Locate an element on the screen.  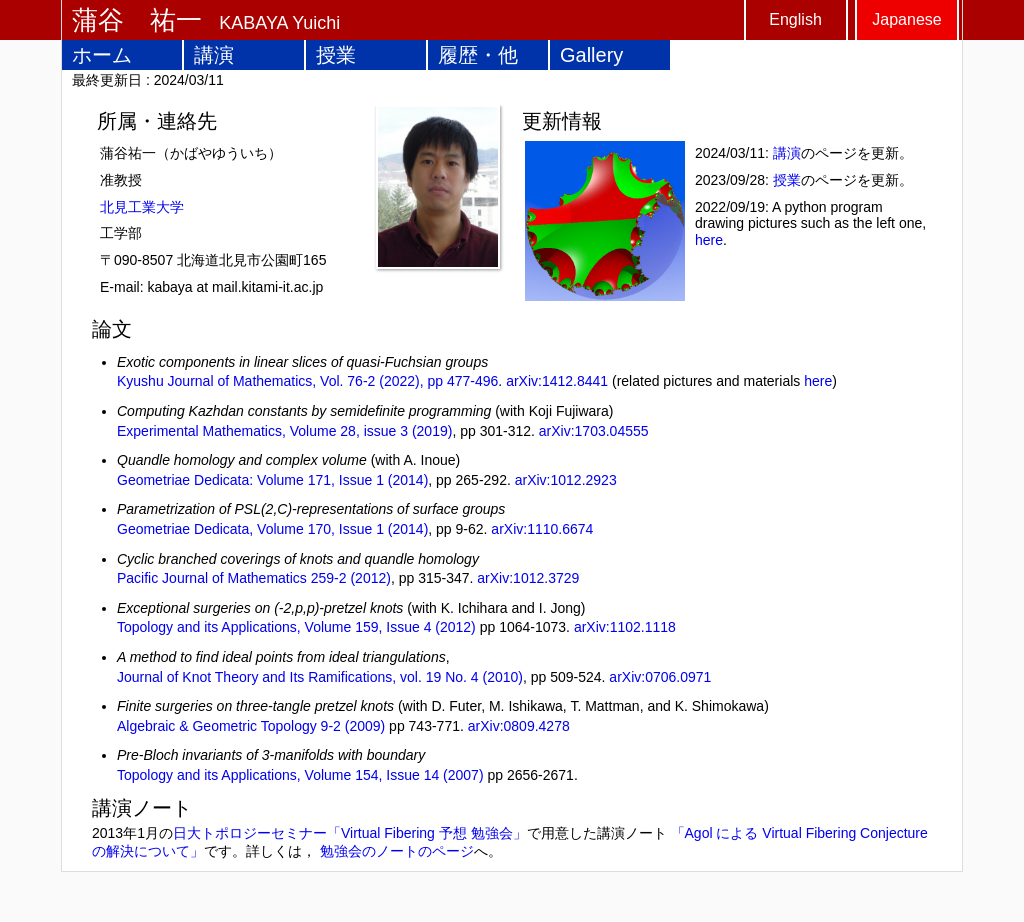
Geometriae Dedicata, Volume 170, Issue 1 (2014) is located at coordinates (272, 529).